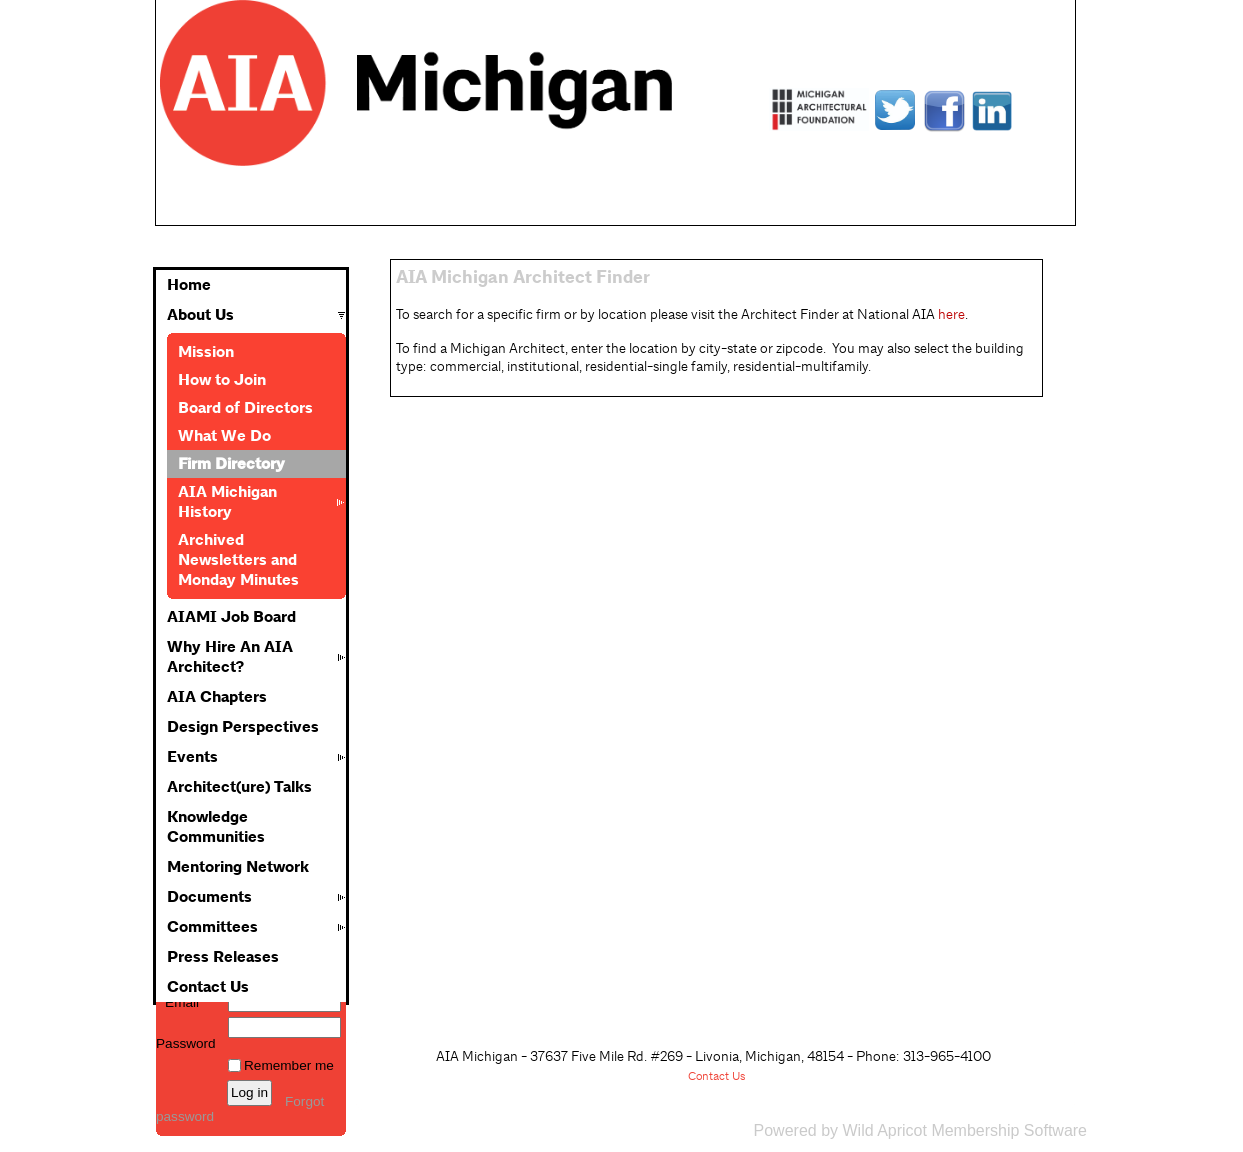 The width and height of the screenshot is (1243, 1152). Describe the element at coordinates (238, 867) in the screenshot. I see `Mentoring Network` at that location.